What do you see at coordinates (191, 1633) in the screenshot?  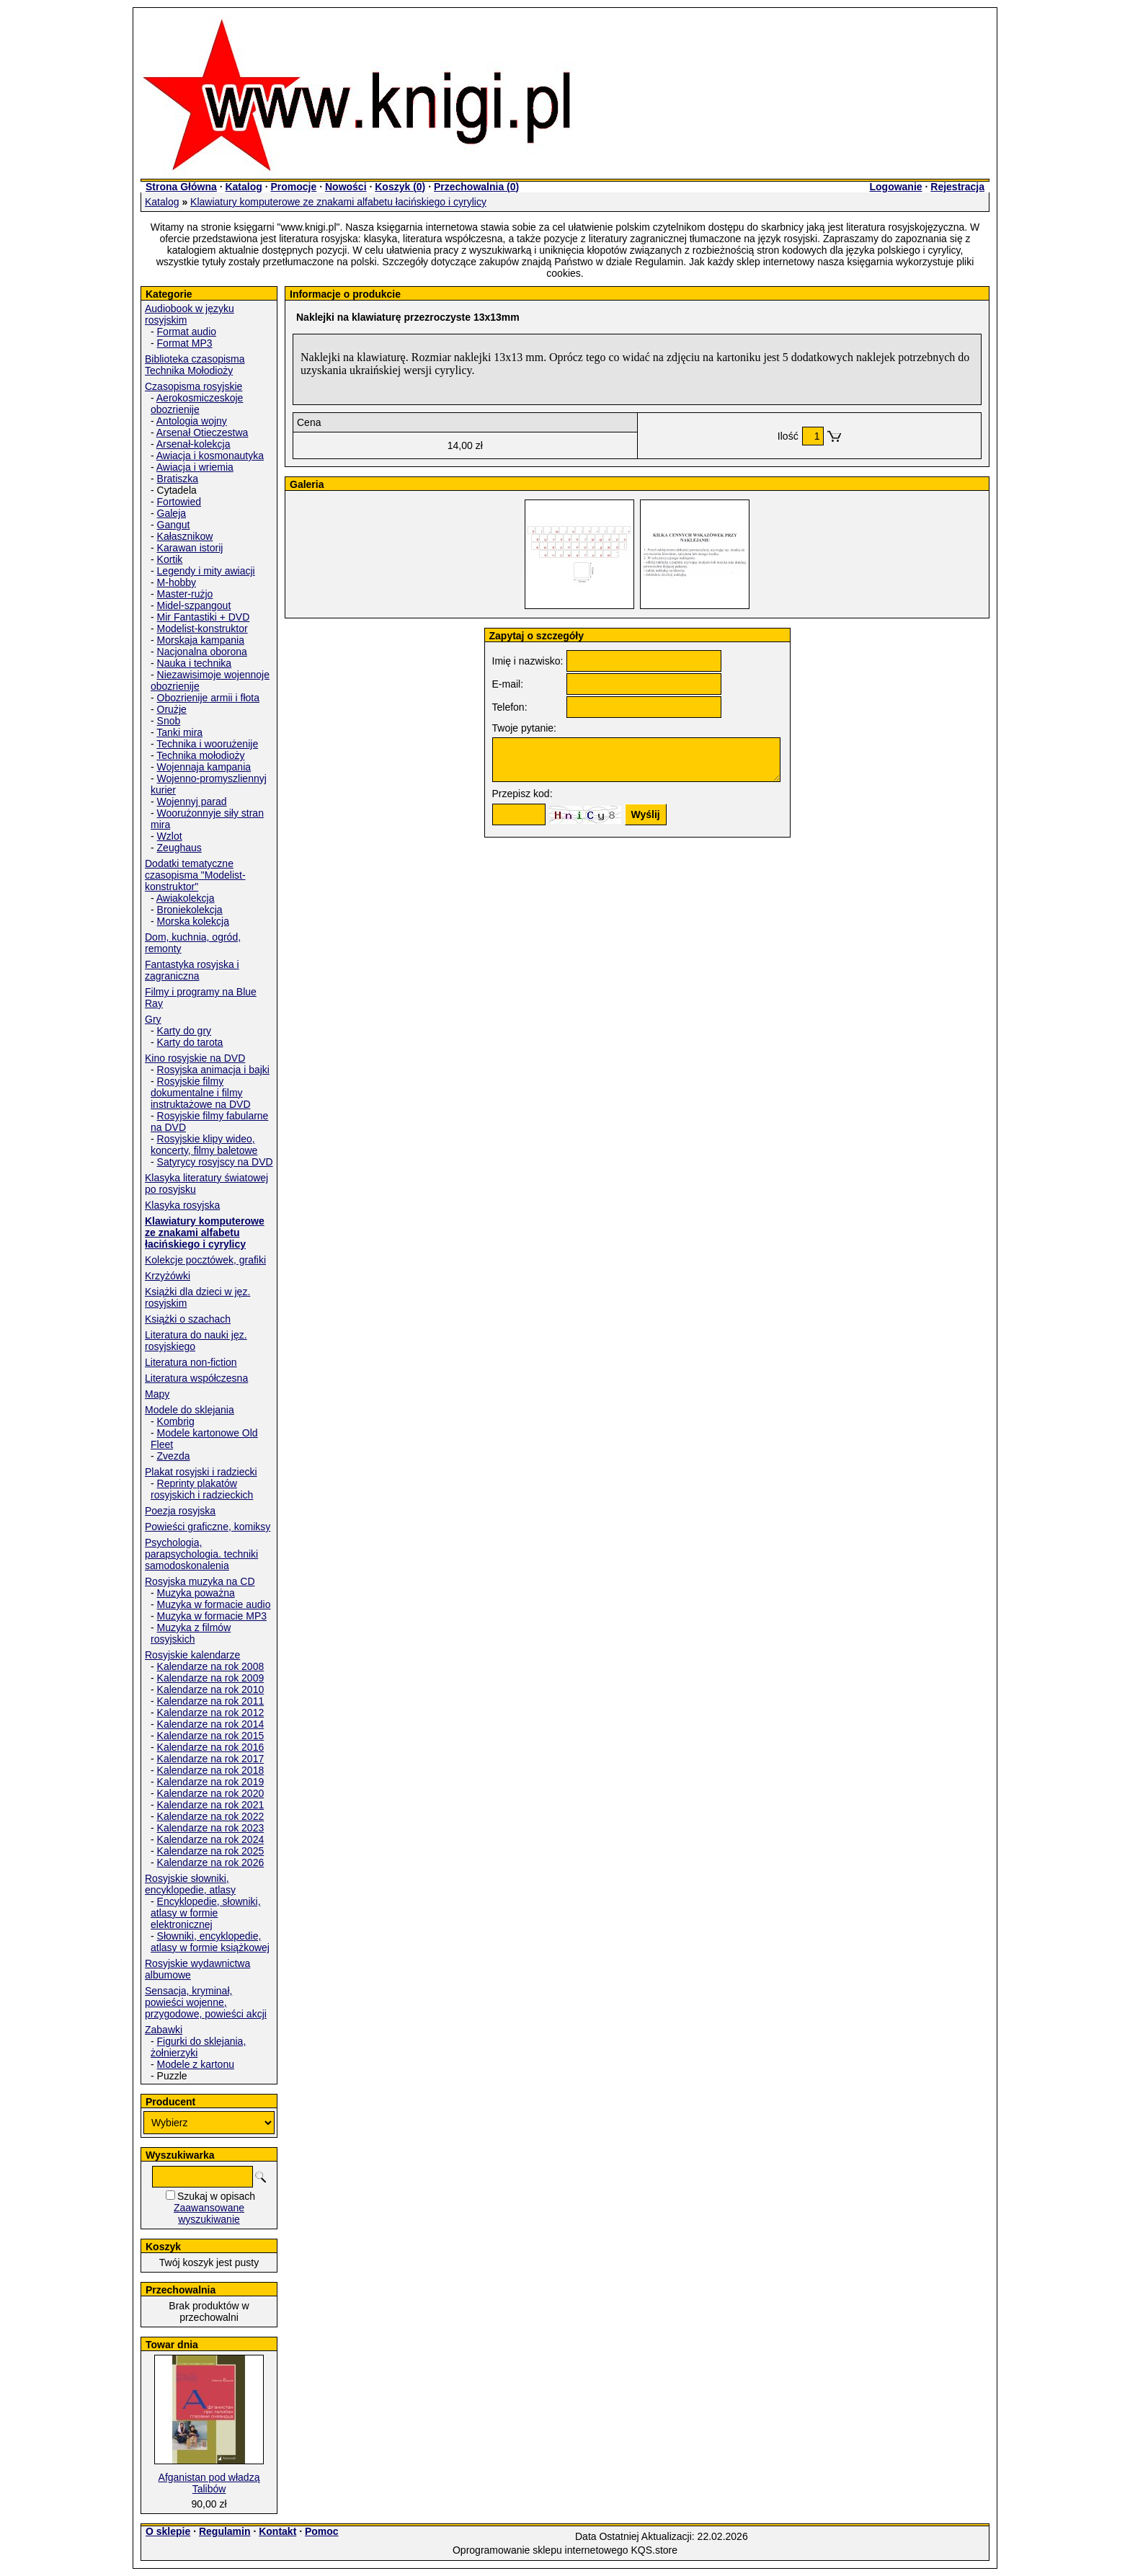 I see `Muzyka z filmów rosyjskich` at bounding box center [191, 1633].